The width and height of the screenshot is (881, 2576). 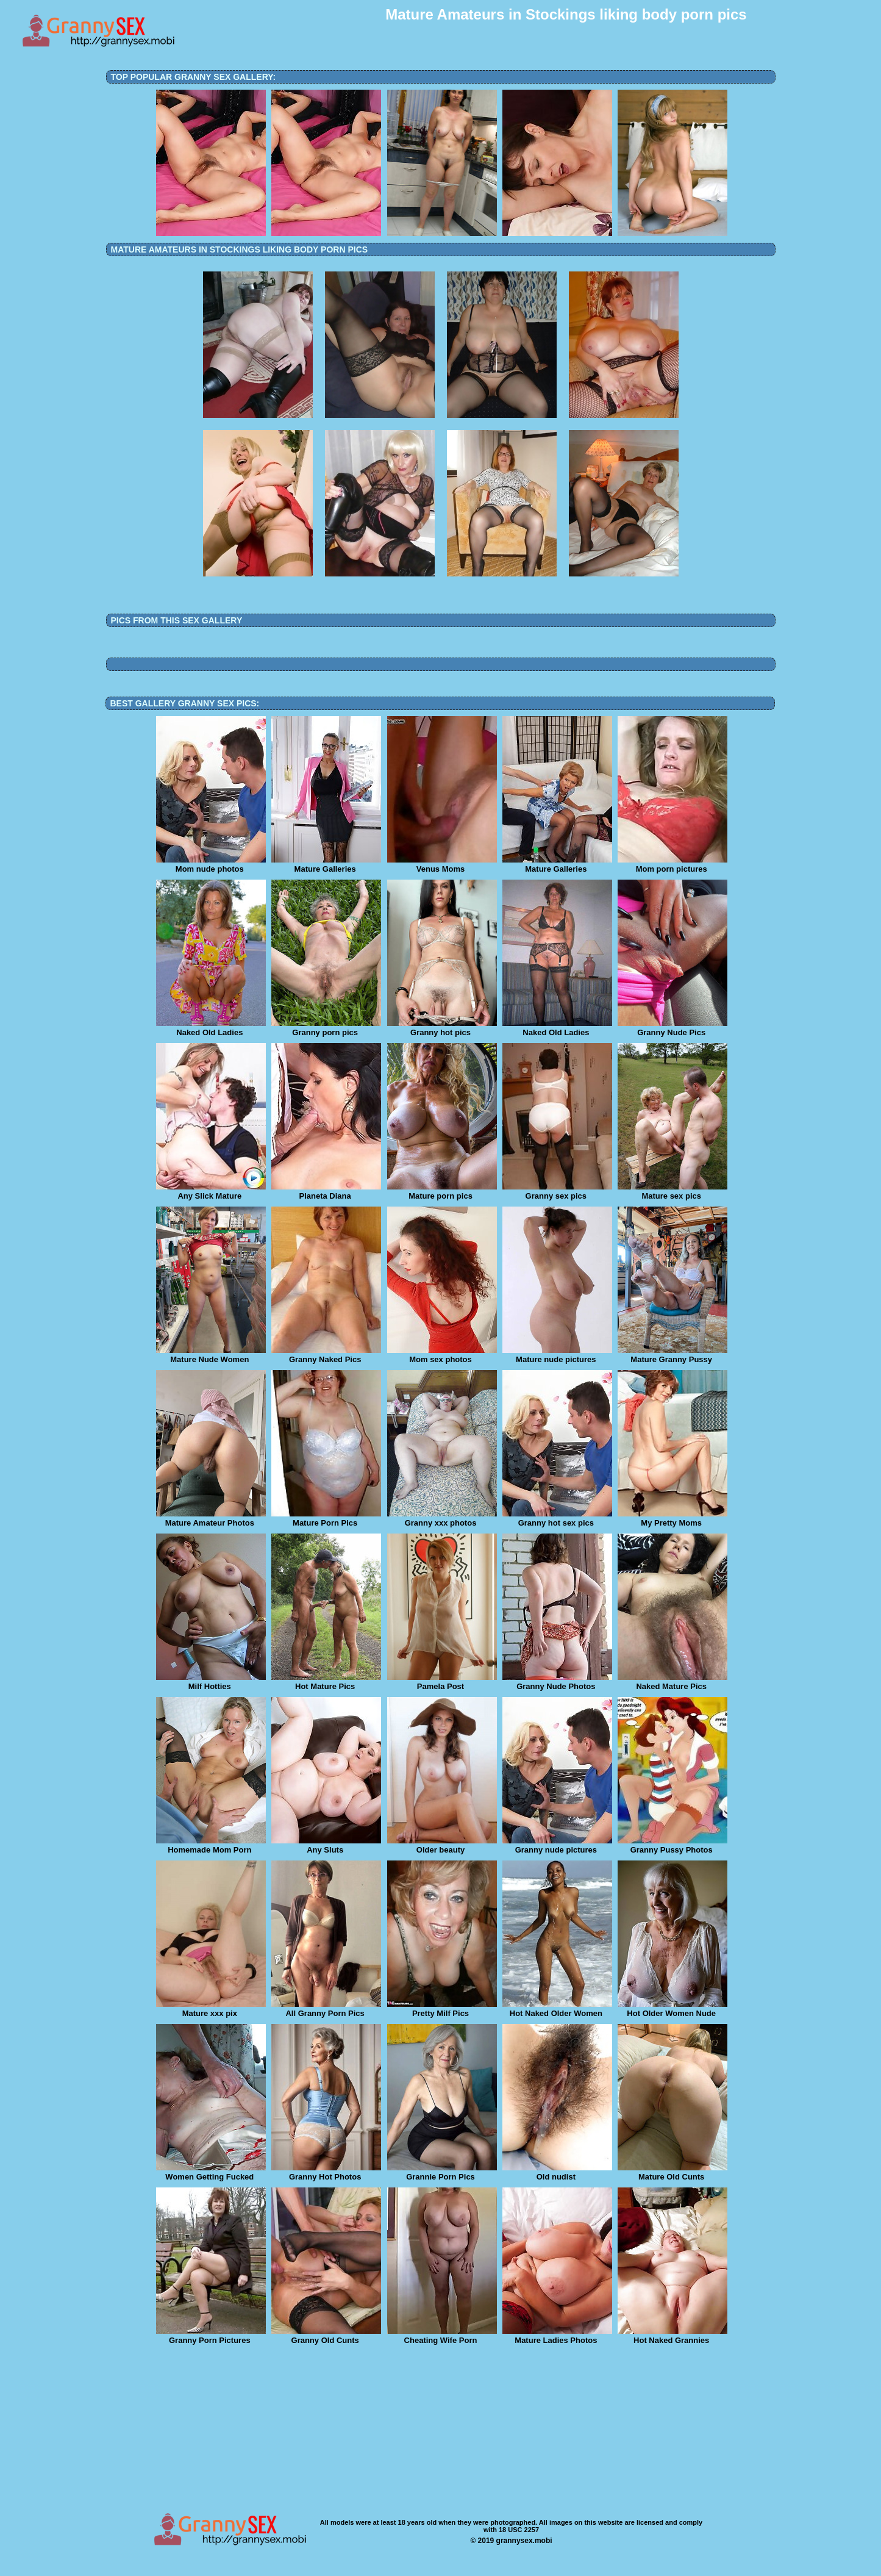 I want to click on All Granny Porn Pics, so click(x=326, y=2009).